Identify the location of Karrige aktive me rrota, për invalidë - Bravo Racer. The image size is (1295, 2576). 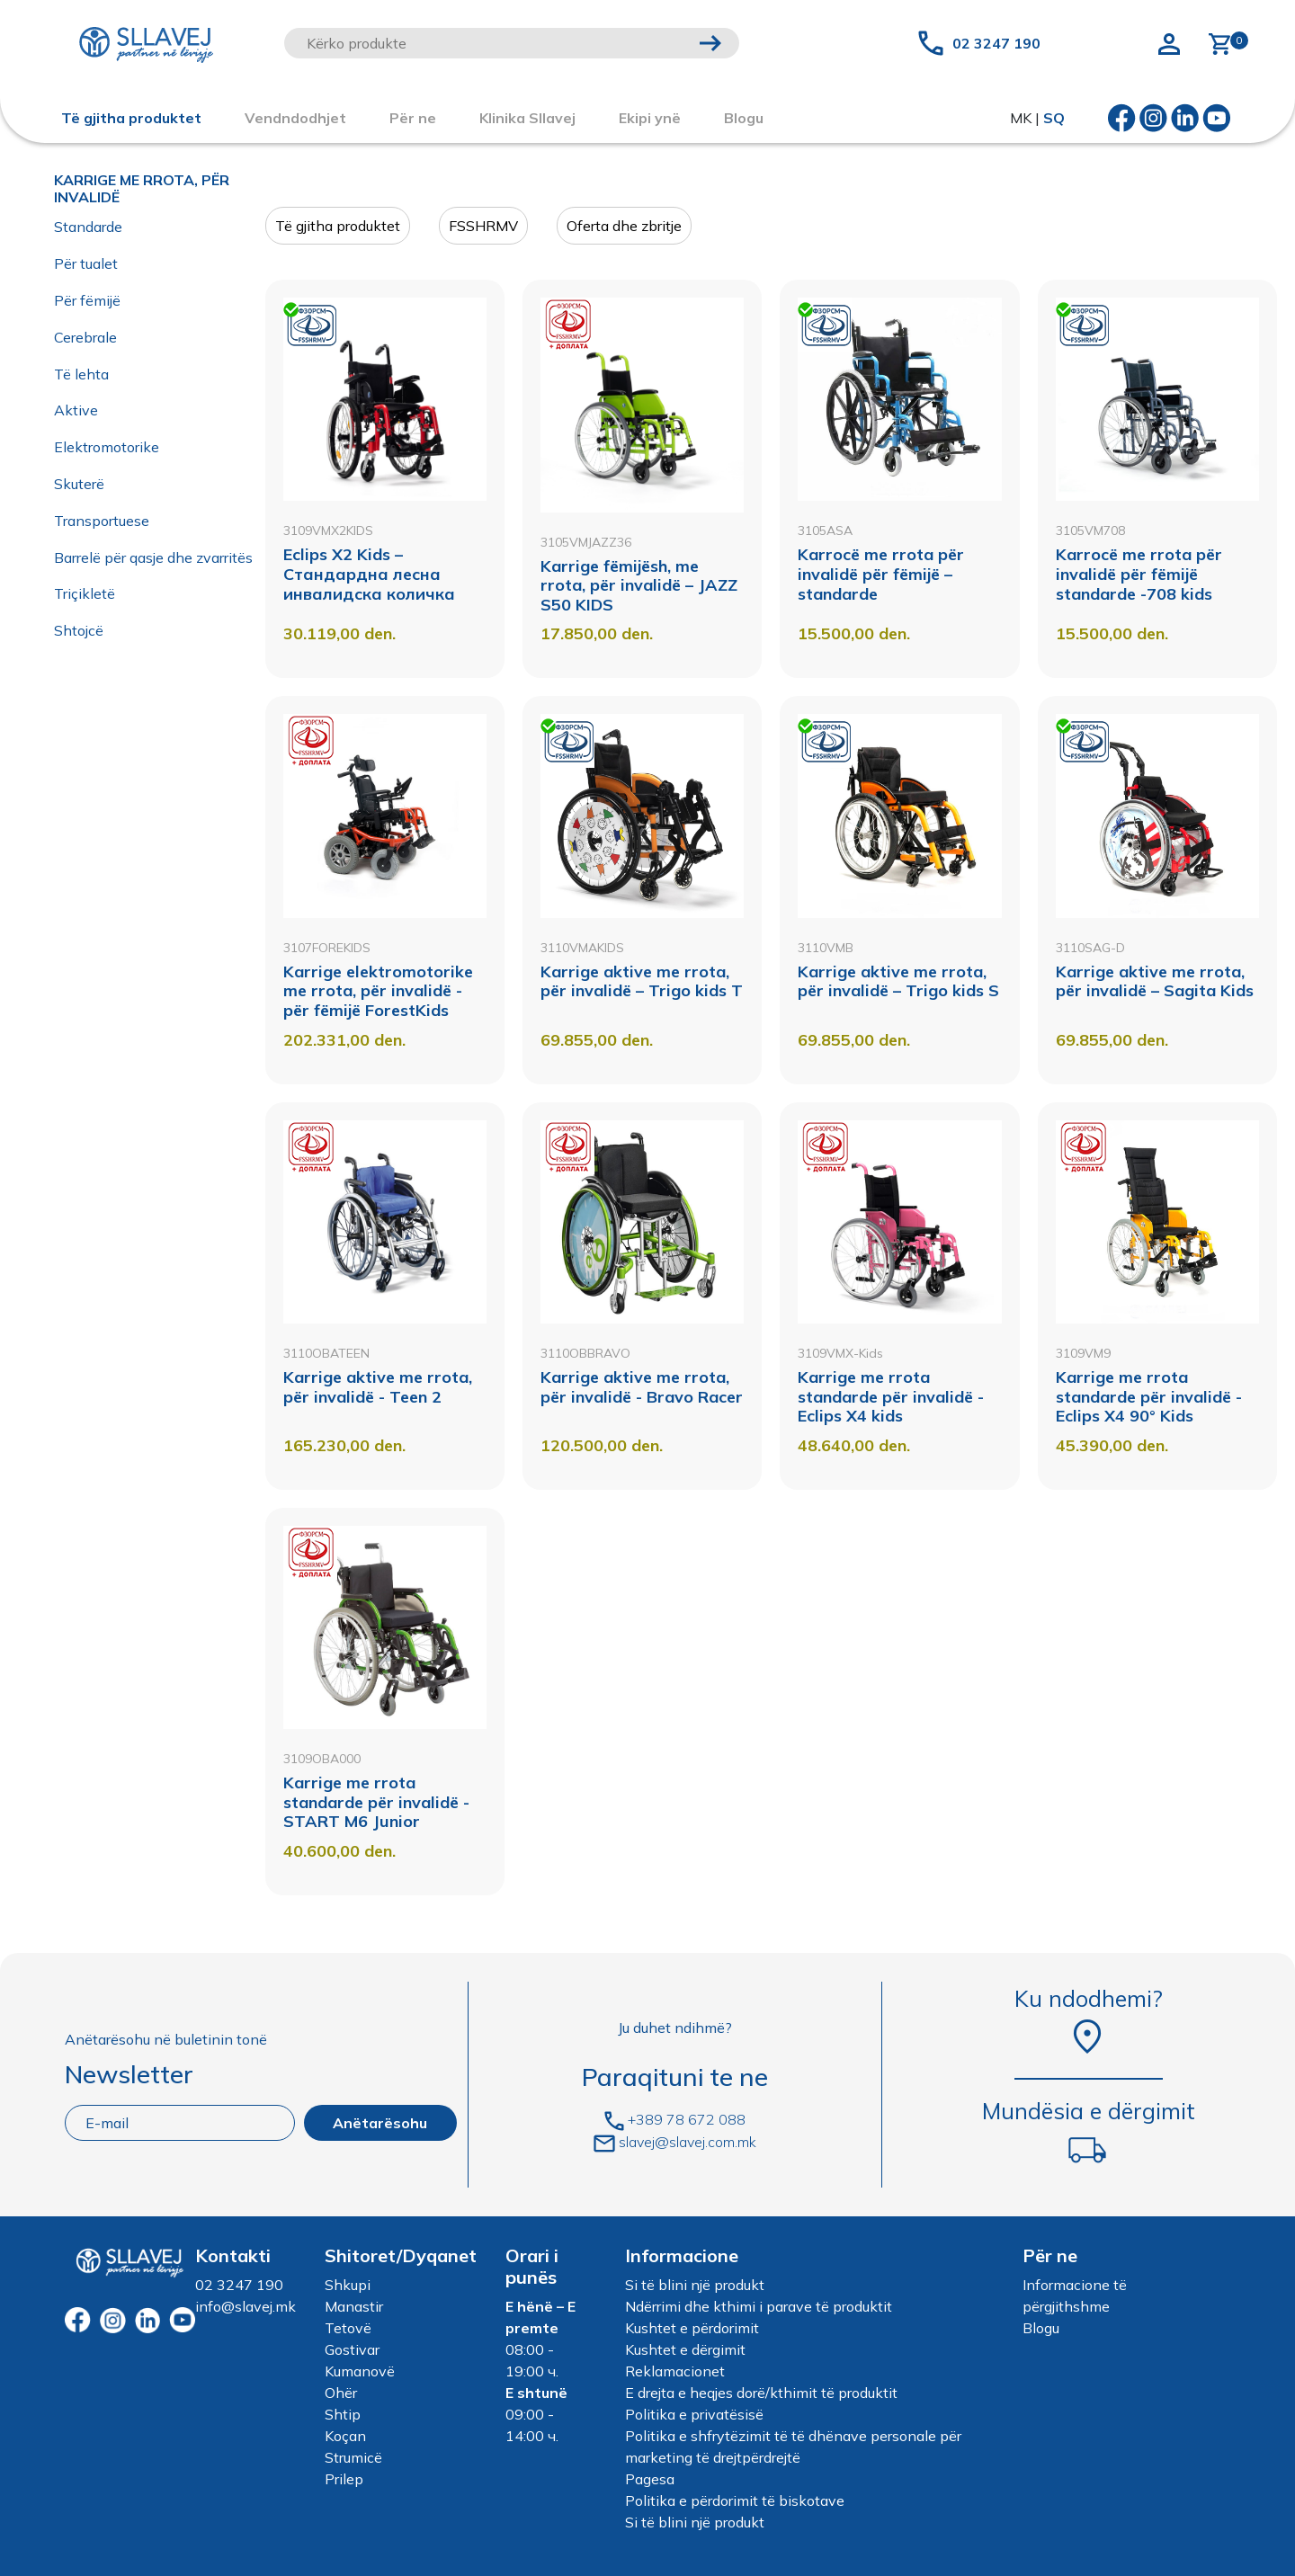
(641, 1387).